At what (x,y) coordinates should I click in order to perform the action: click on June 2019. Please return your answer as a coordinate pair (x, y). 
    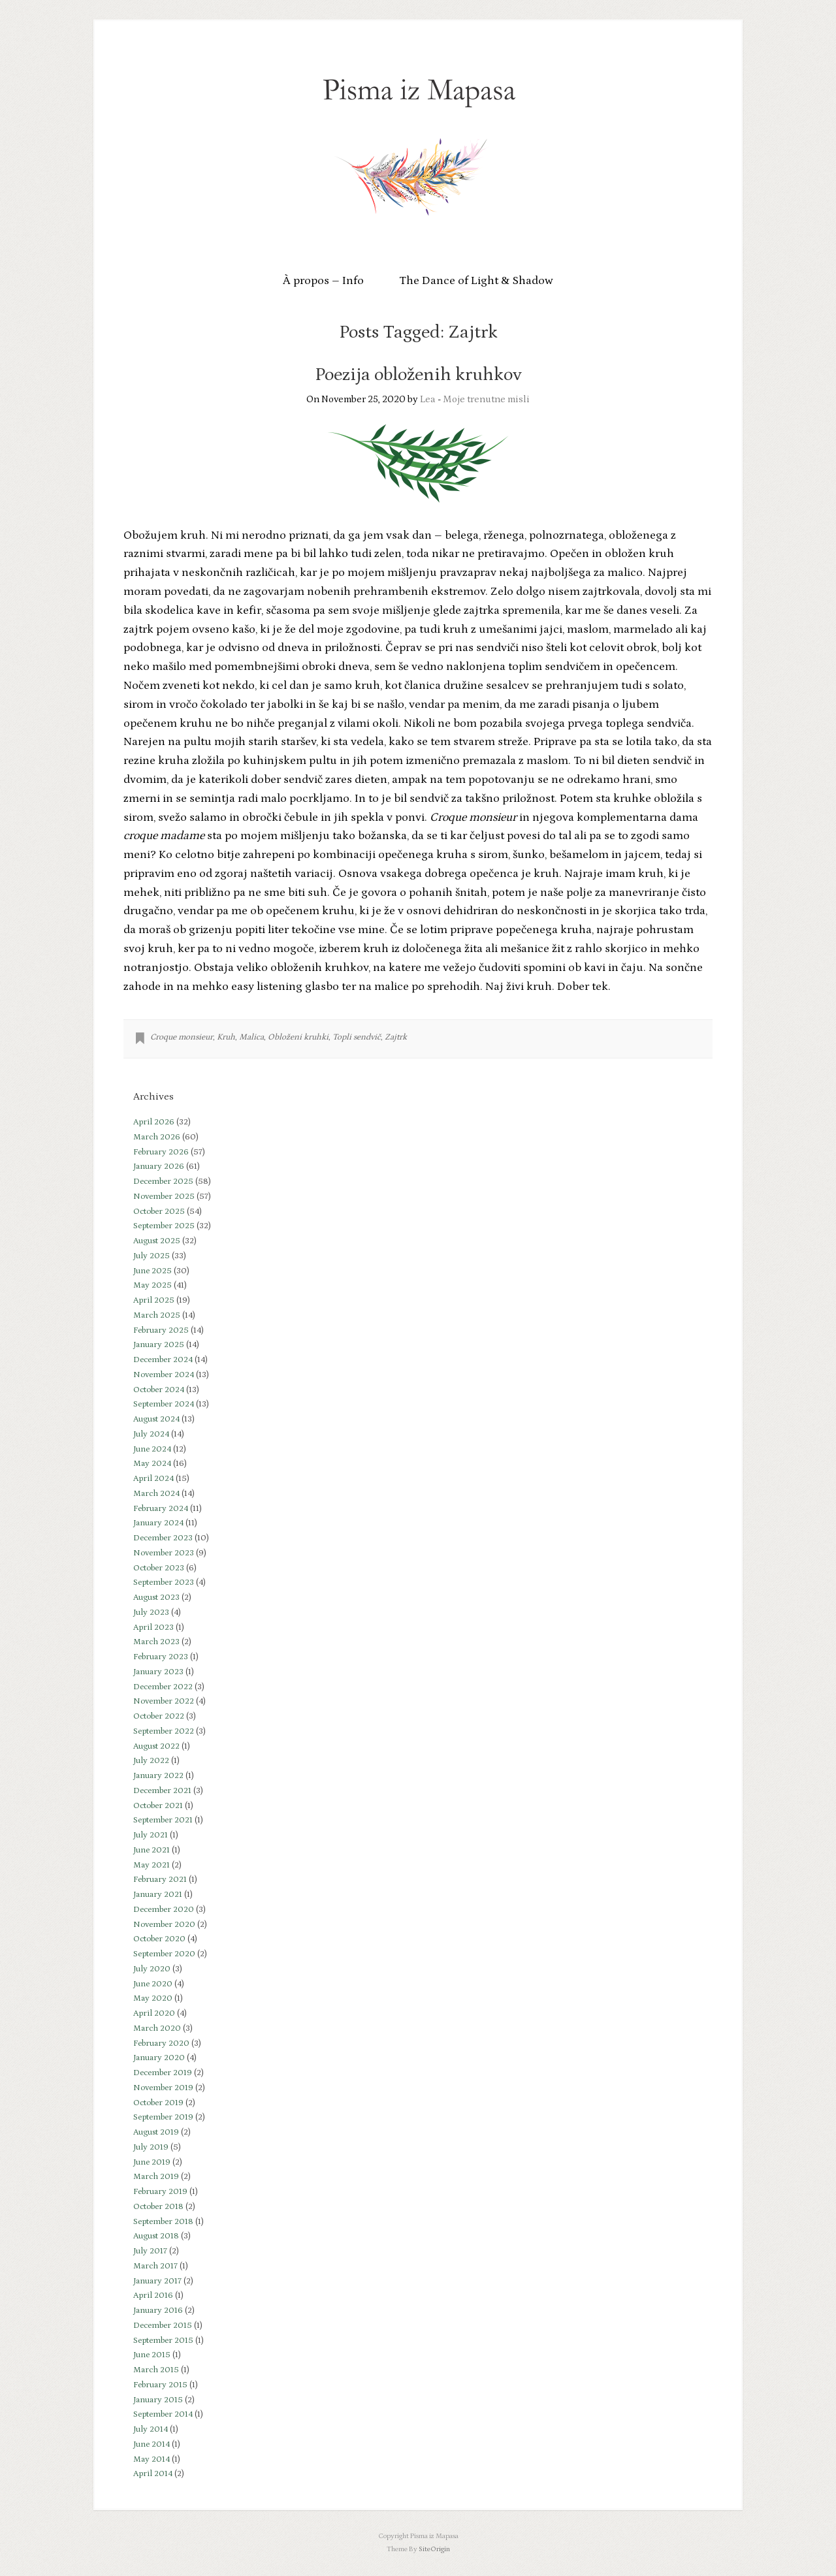
    Looking at the image, I should click on (151, 2162).